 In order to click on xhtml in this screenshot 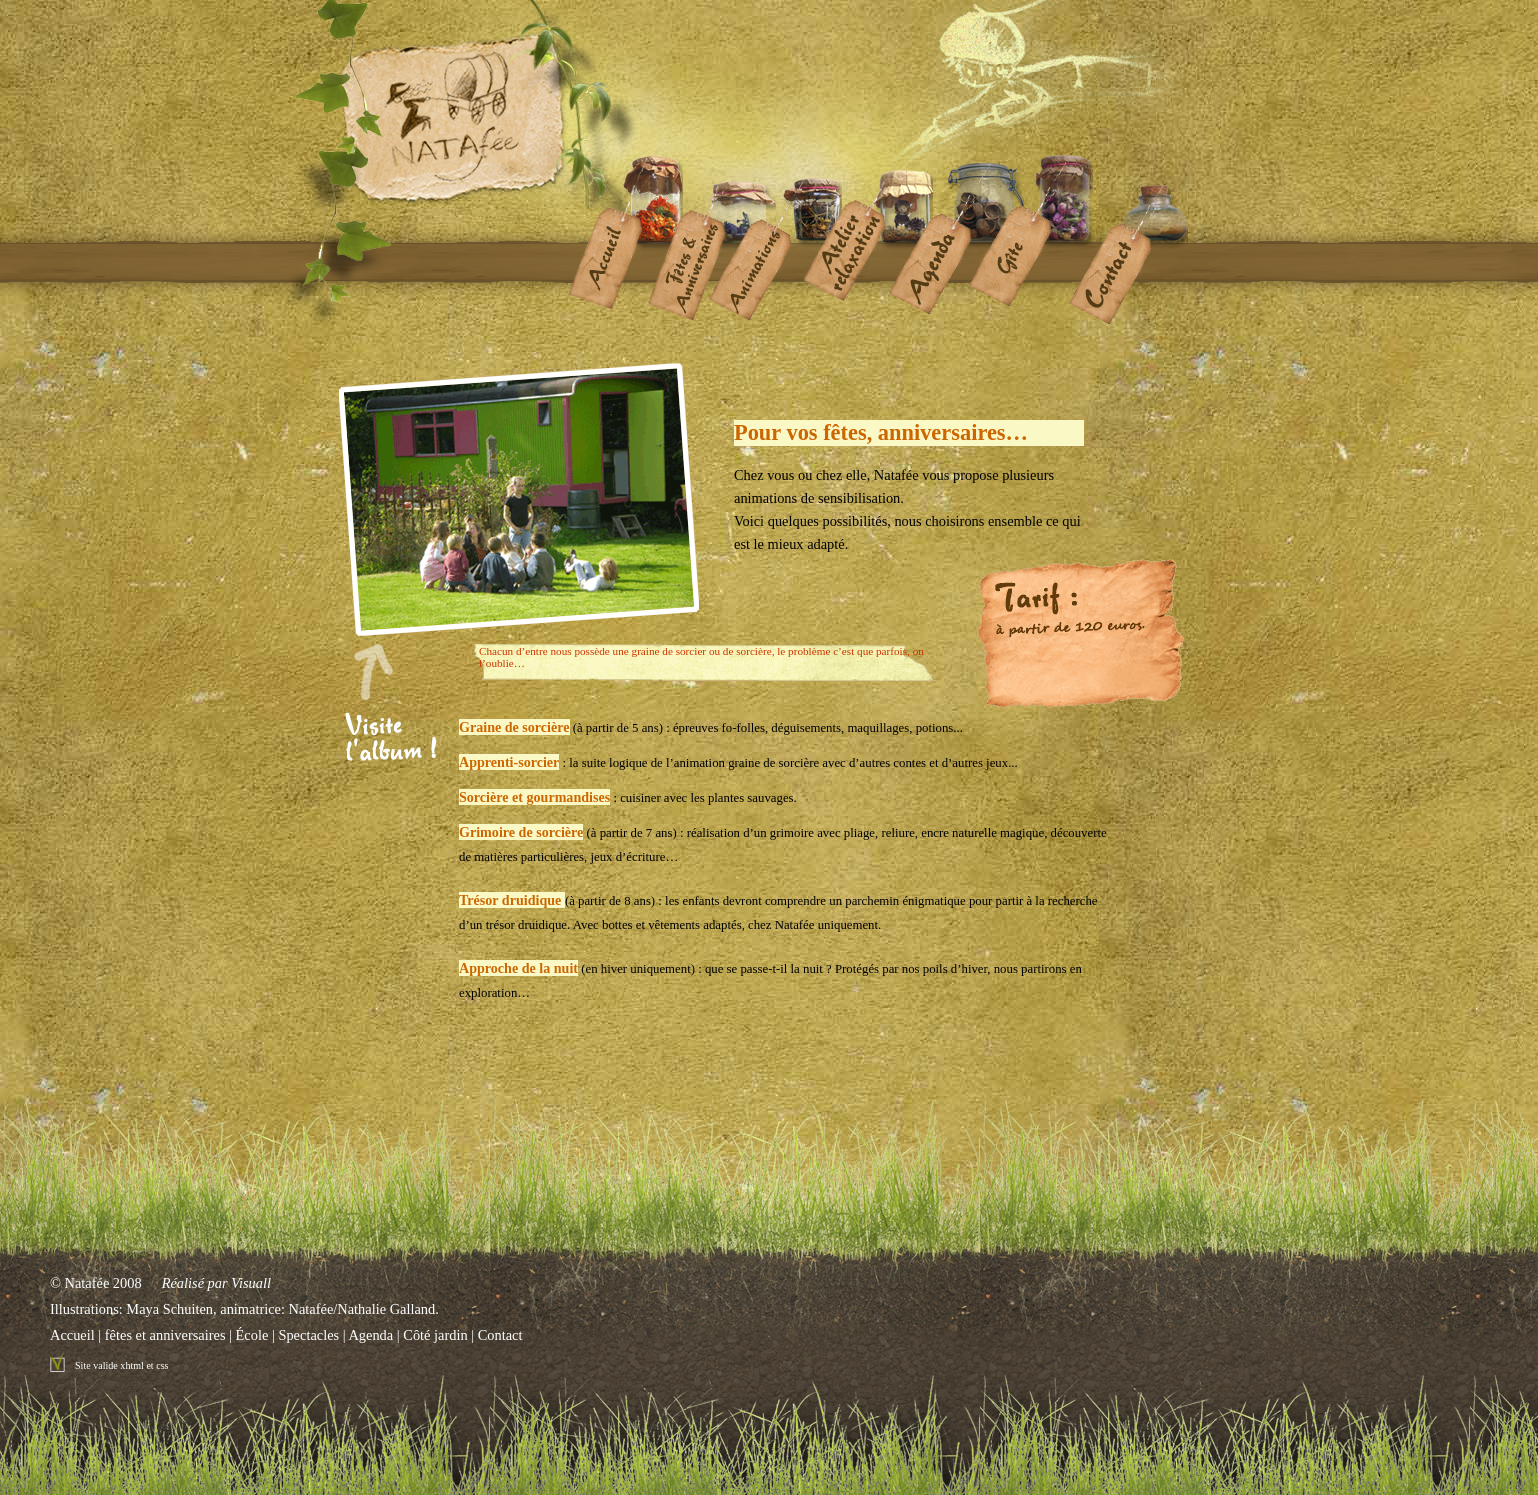, I will do `click(132, 1365)`.